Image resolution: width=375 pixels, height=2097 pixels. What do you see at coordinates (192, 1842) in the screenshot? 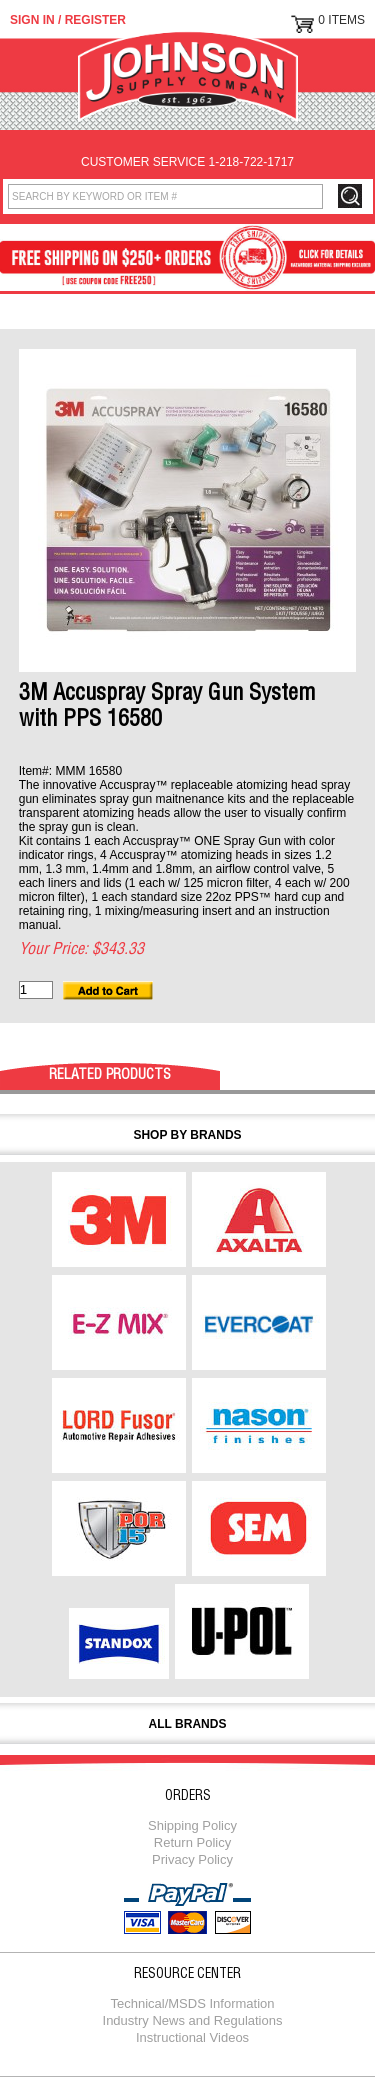
I see `Return Policy` at bounding box center [192, 1842].